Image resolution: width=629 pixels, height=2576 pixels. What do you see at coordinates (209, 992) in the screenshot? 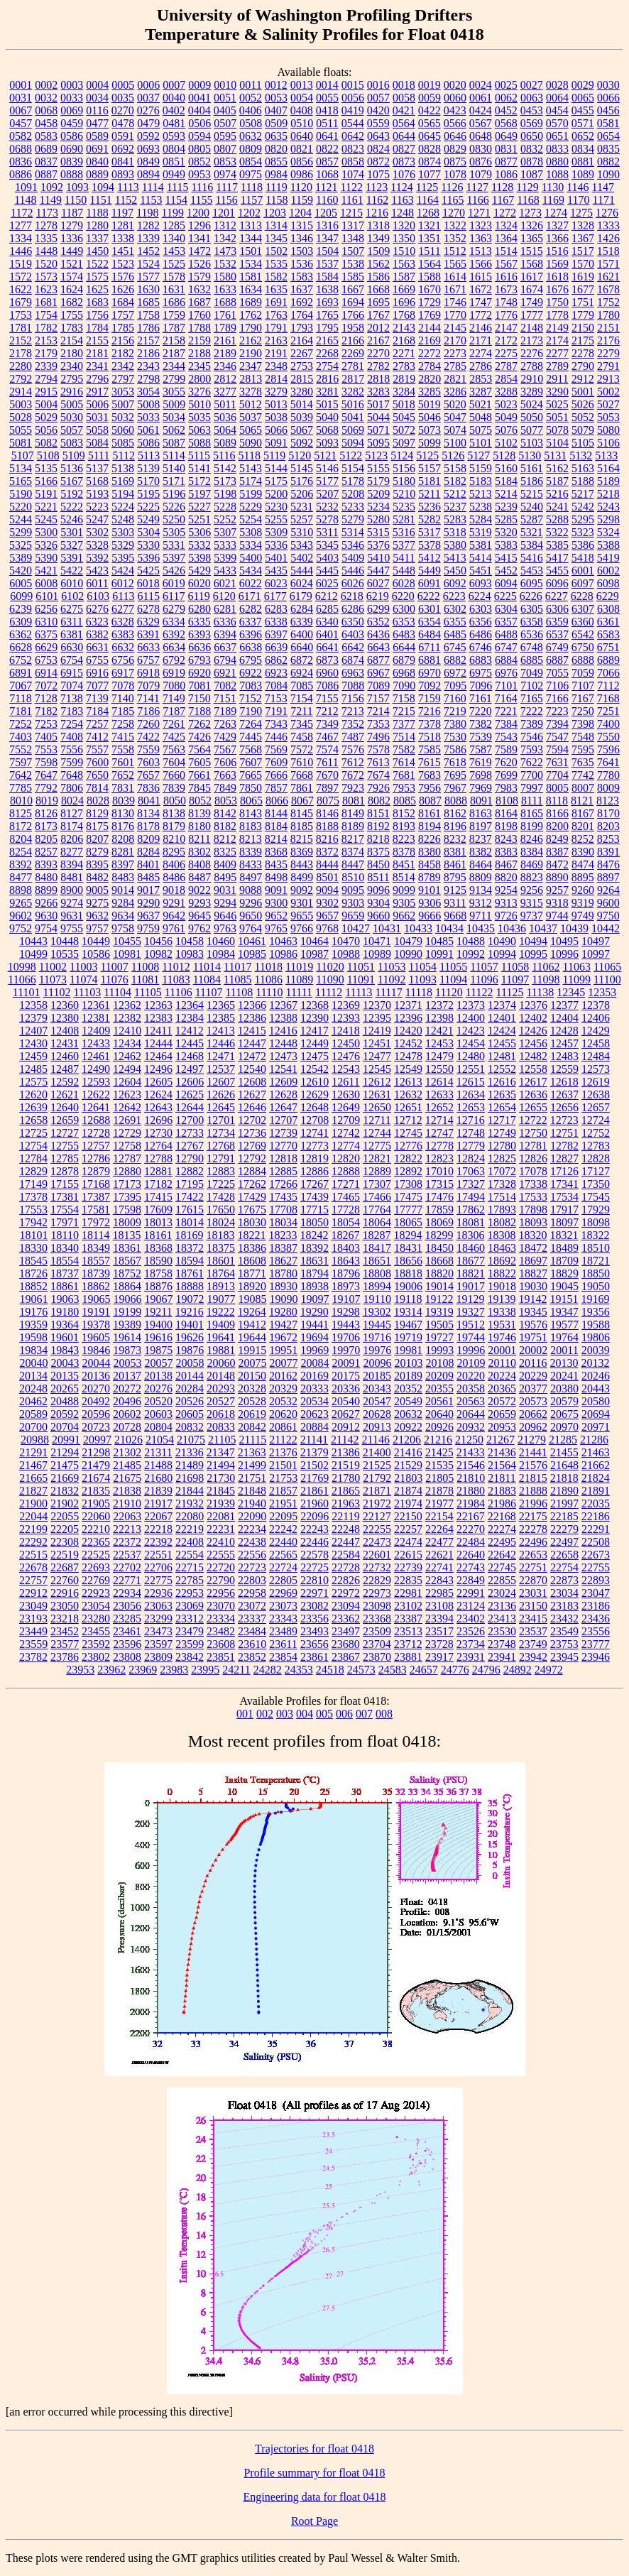
I see `11107` at bounding box center [209, 992].